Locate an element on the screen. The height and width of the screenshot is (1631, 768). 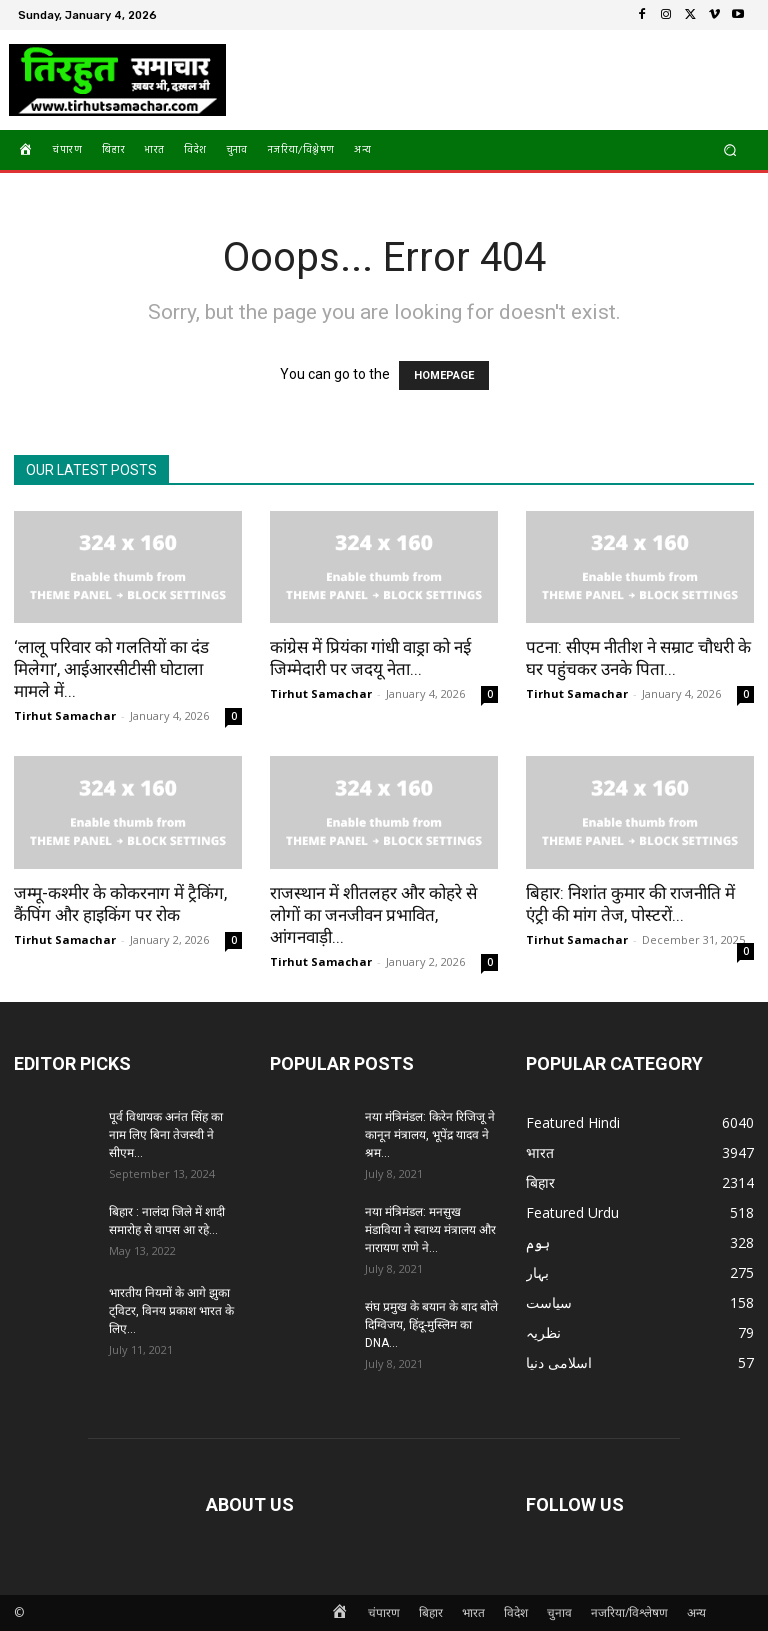
नजरिया/विश्लेषण is located at coordinates (629, 1612).